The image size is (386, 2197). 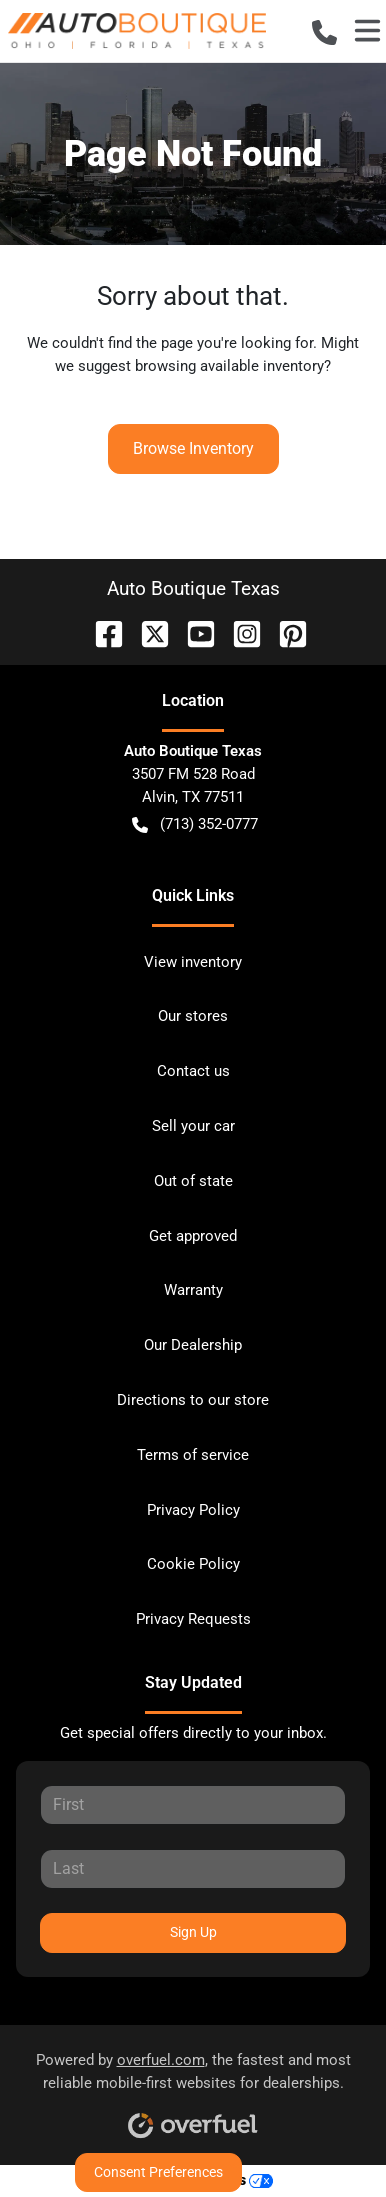 What do you see at coordinates (193, 1510) in the screenshot?
I see `Privacy Policy` at bounding box center [193, 1510].